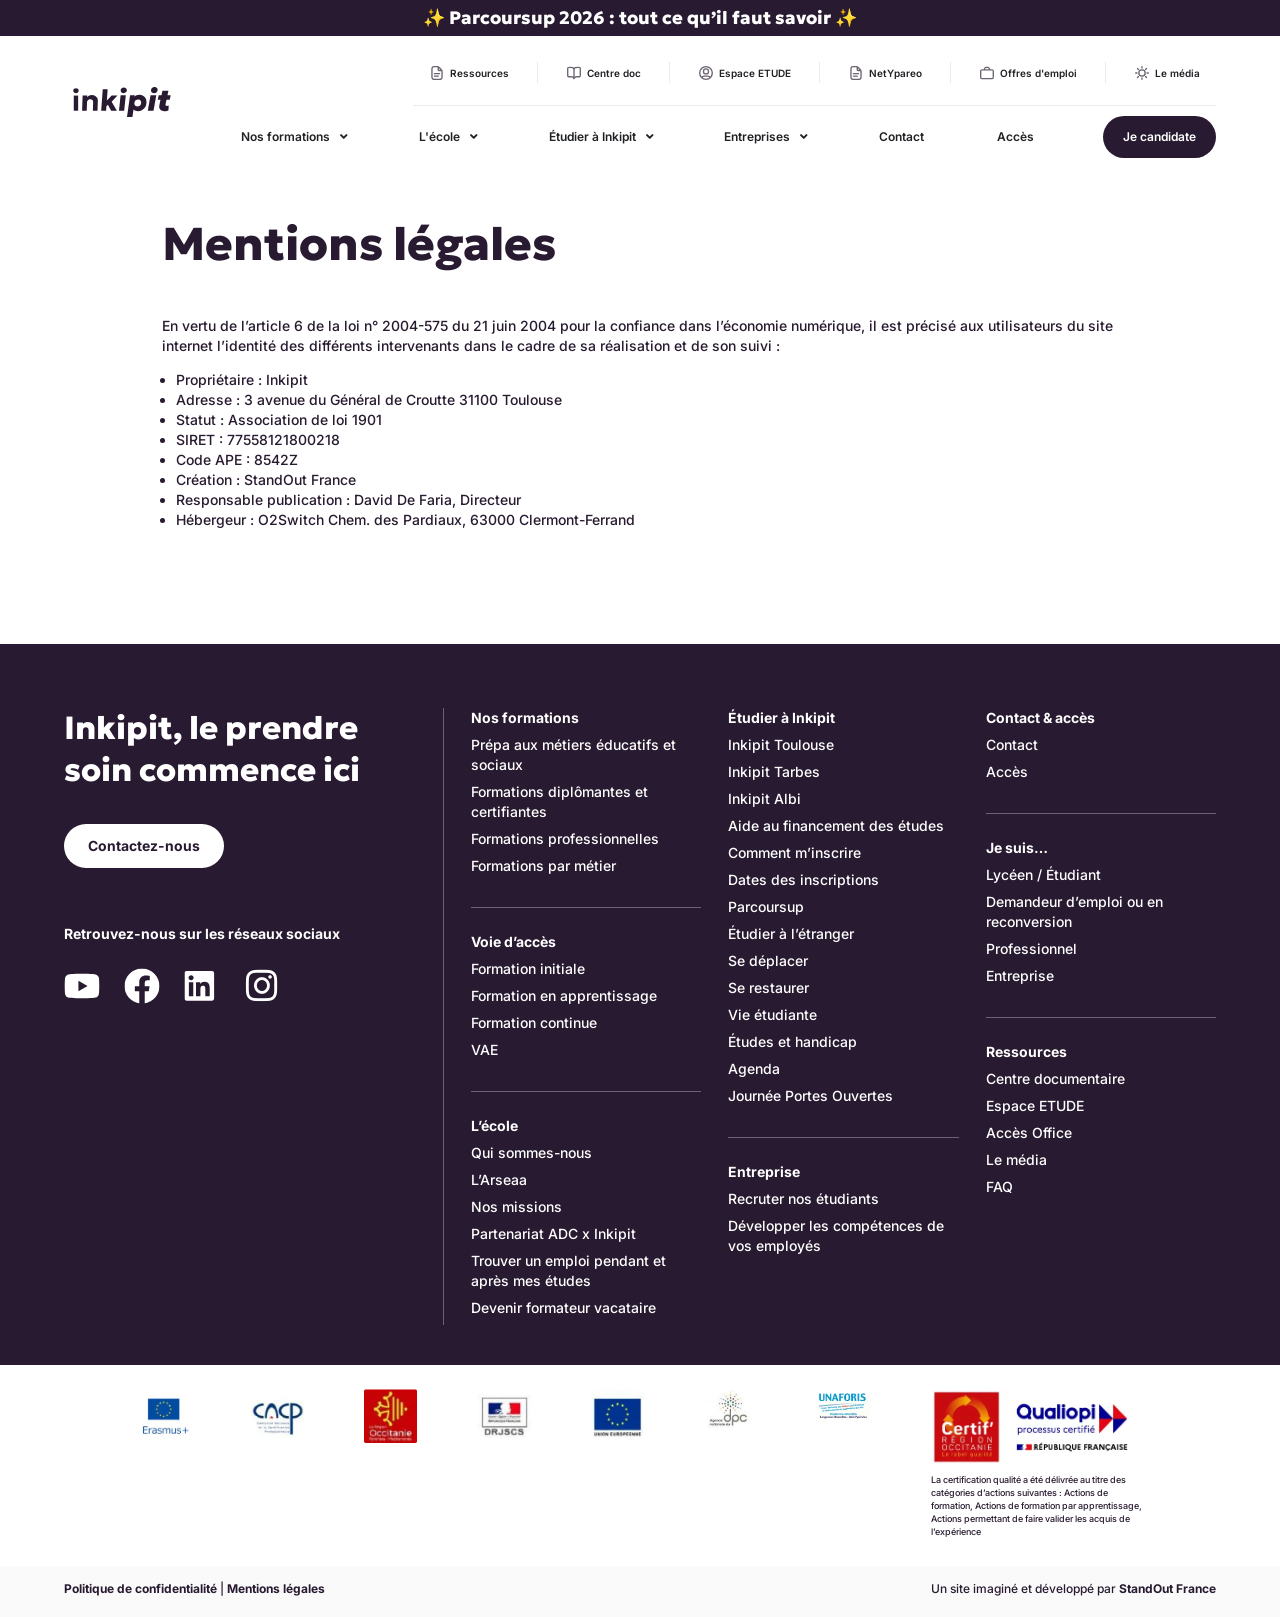 Image resolution: width=1280 pixels, height=1617 pixels. Describe the element at coordinates (768, 960) in the screenshot. I see `Se déplacer` at that location.